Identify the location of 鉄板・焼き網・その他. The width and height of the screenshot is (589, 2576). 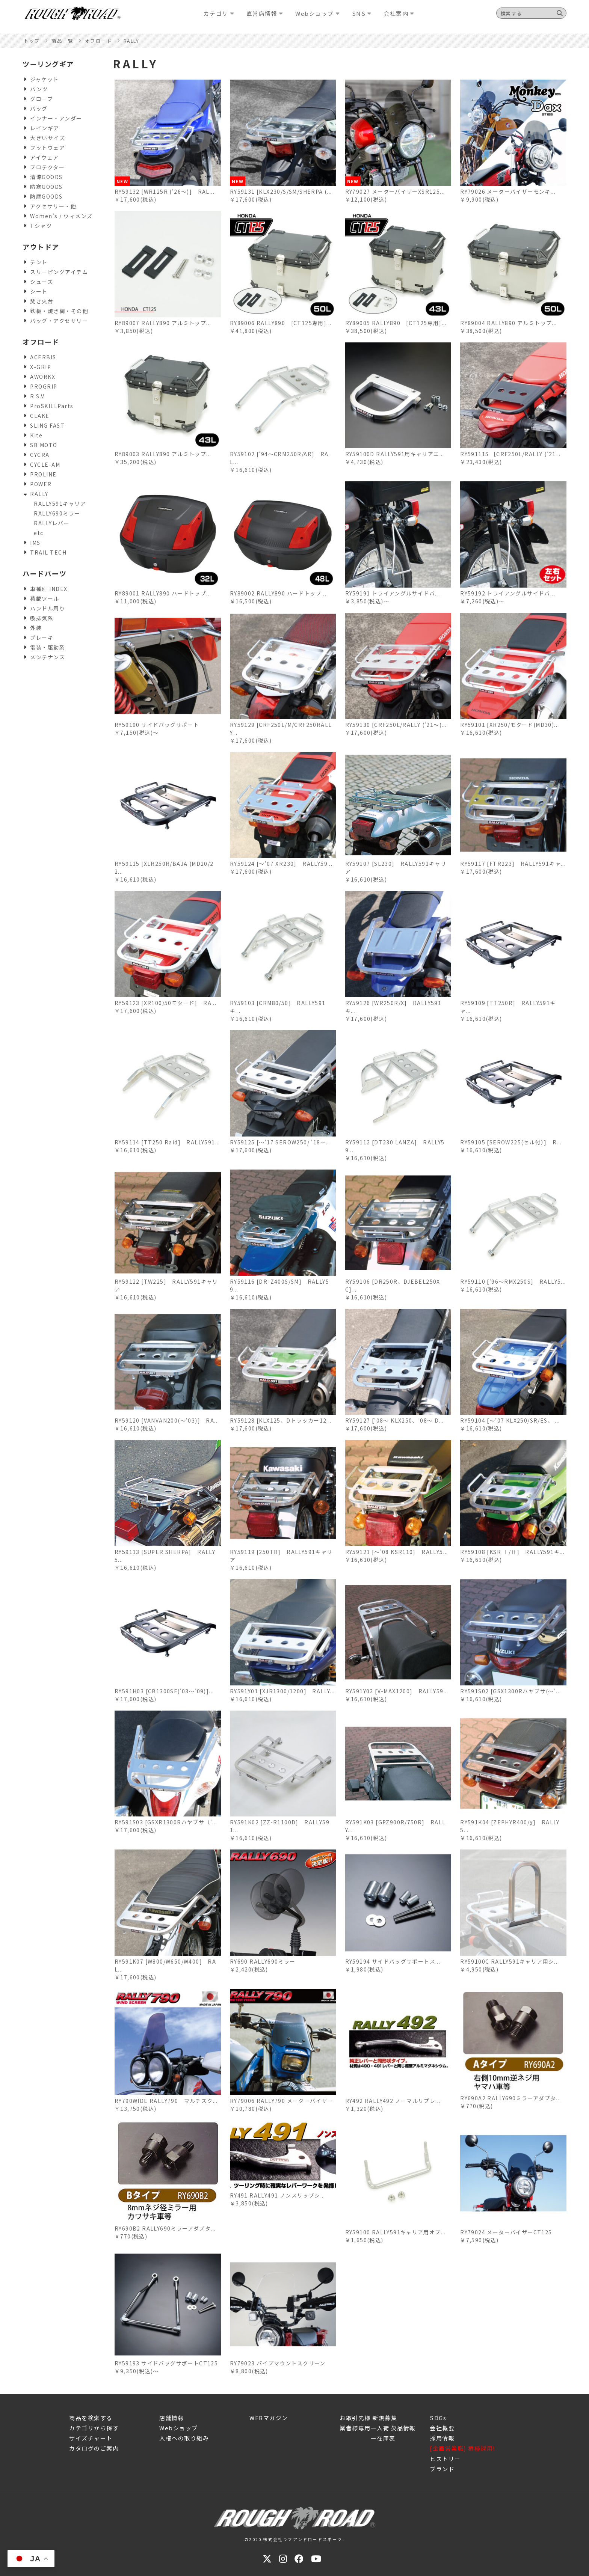
(59, 311).